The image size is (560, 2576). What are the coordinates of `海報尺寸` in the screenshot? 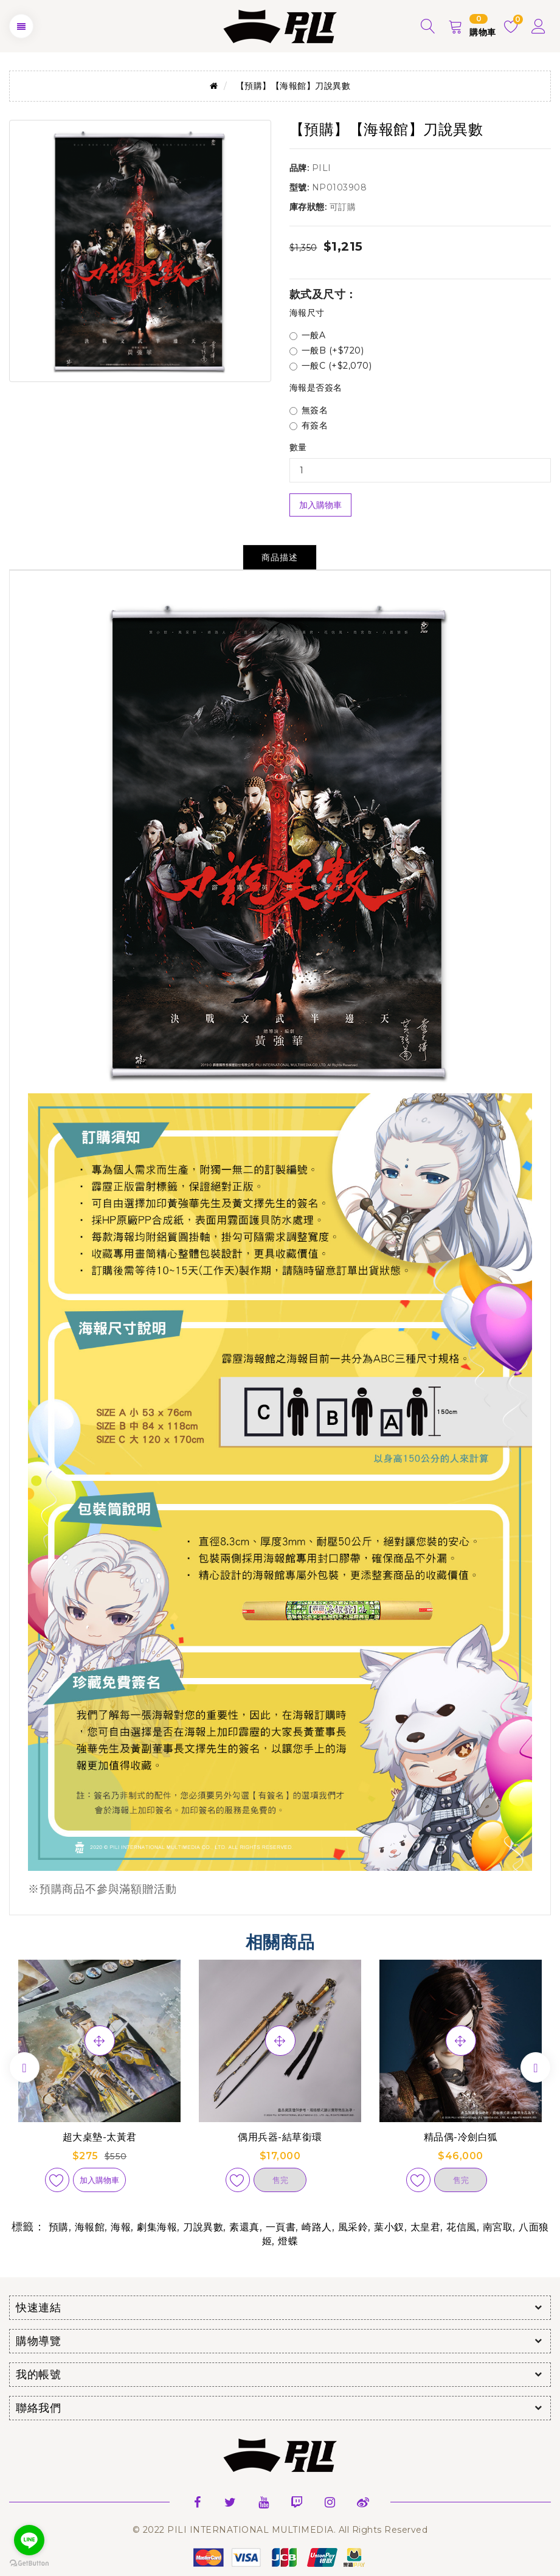 It's located at (307, 312).